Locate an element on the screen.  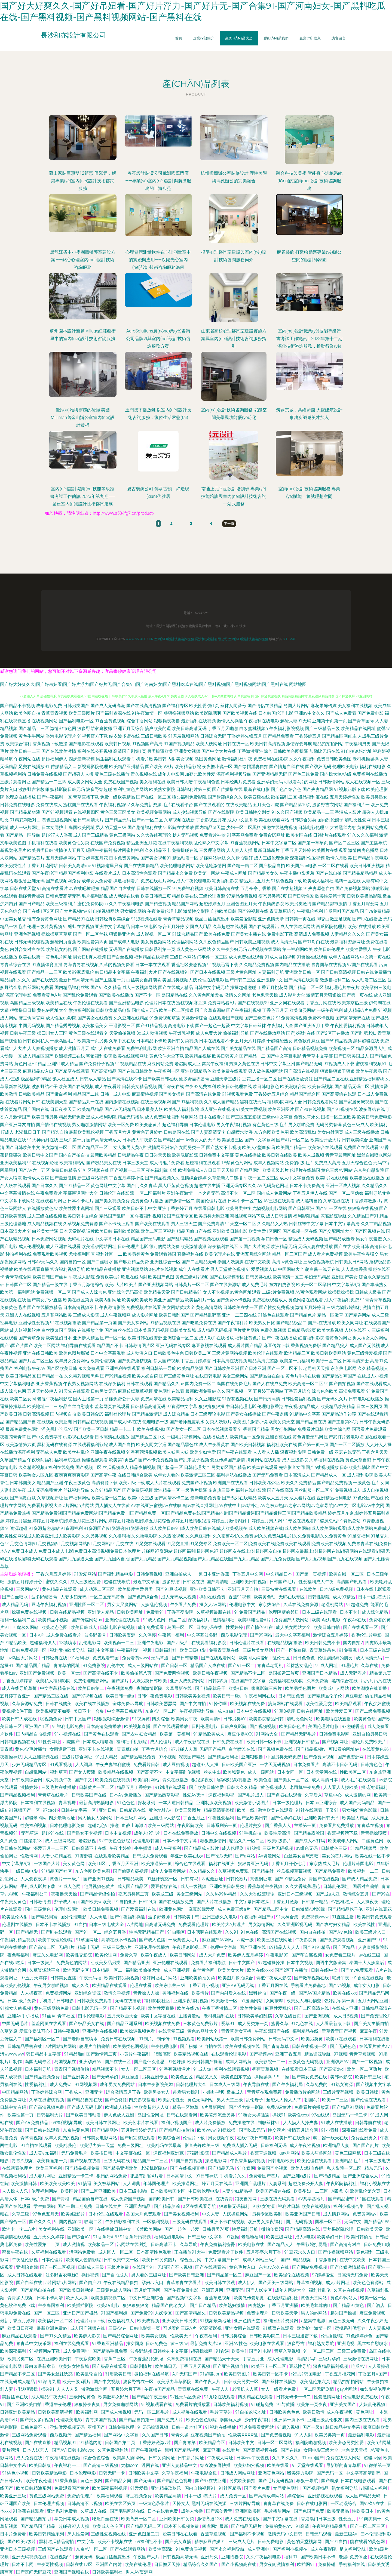
免费久草 is located at coordinates (129, 1955).